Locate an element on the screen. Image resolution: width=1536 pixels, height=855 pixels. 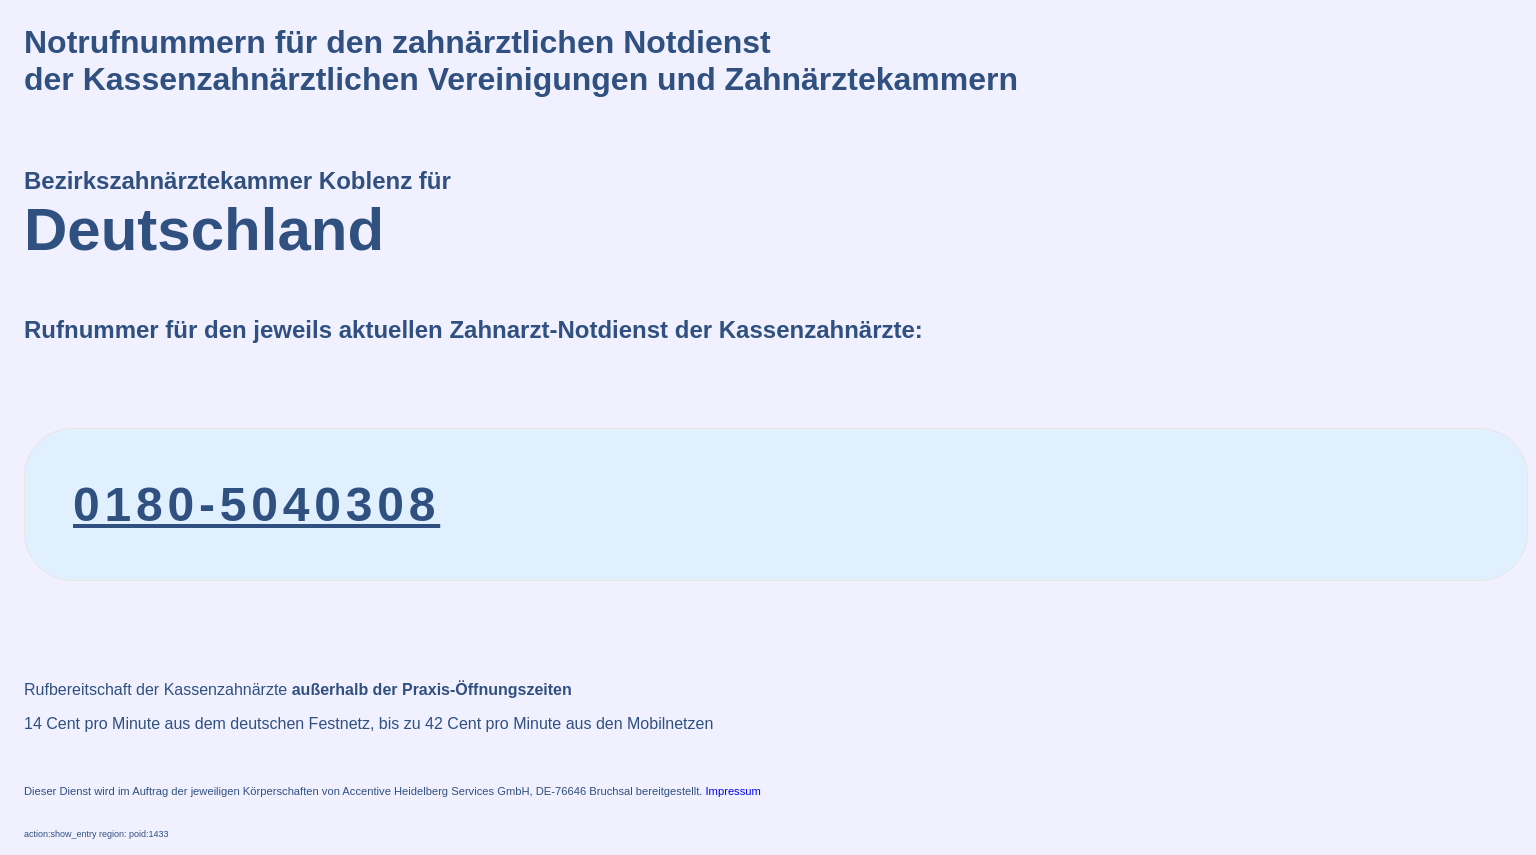
0180-5040308 is located at coordinates (256, 504).